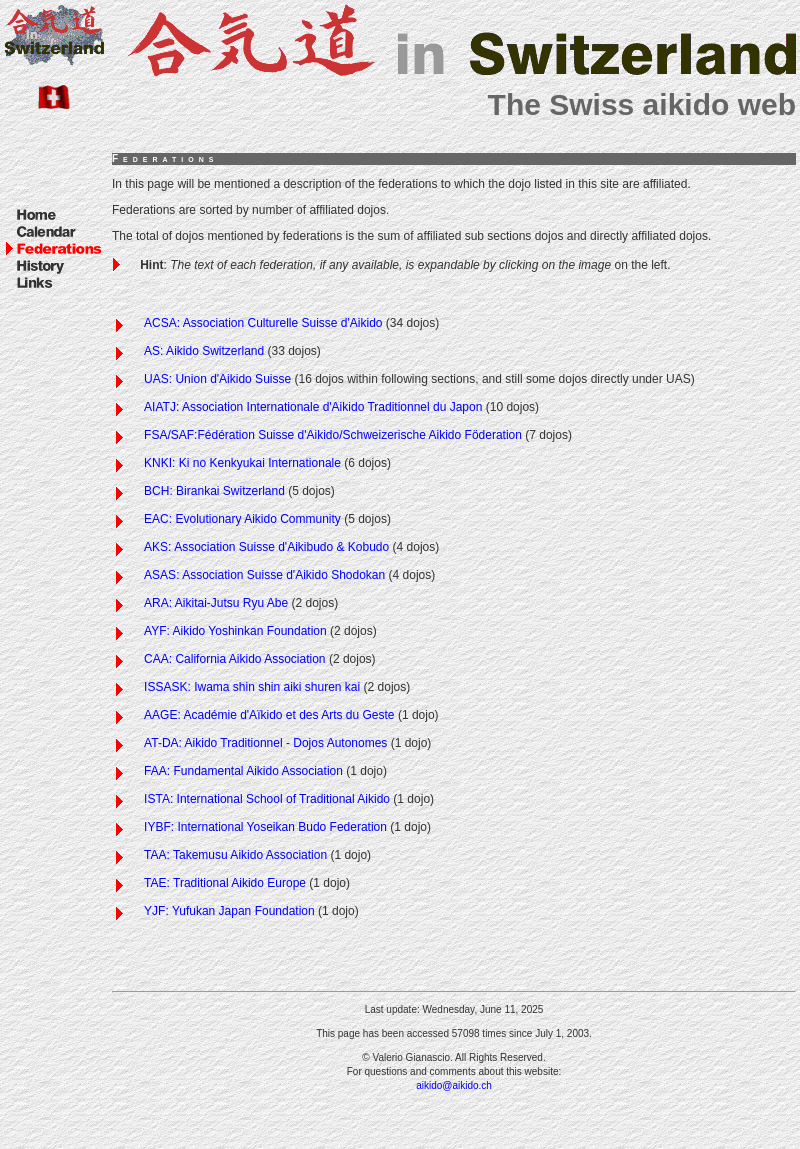  I want to click on ISTA: International School of Traditional Aikido, so click(267, 799).